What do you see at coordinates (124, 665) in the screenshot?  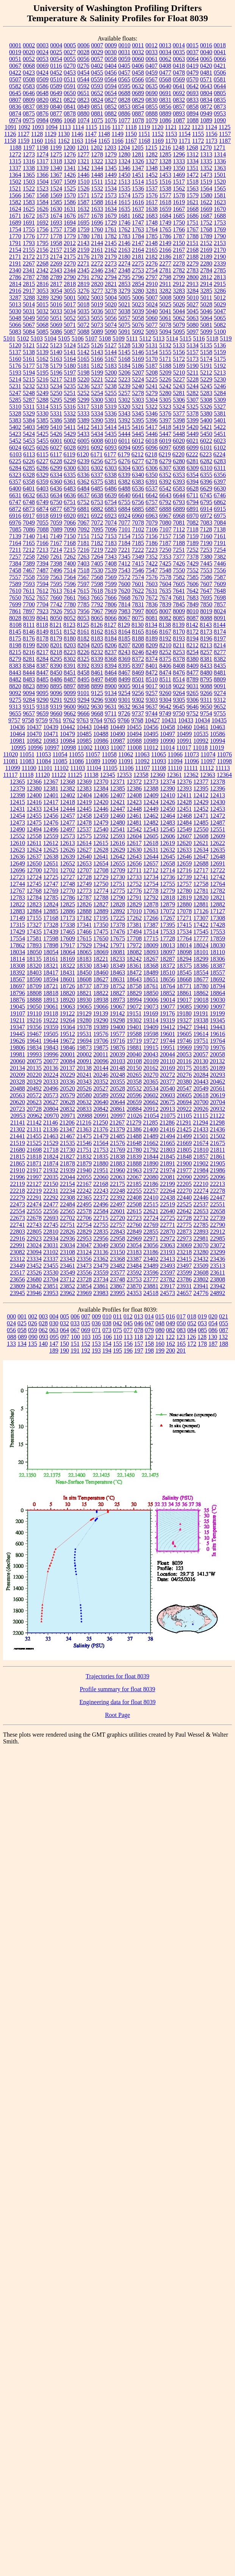 I see `8395` at bounding box center [124, 665].